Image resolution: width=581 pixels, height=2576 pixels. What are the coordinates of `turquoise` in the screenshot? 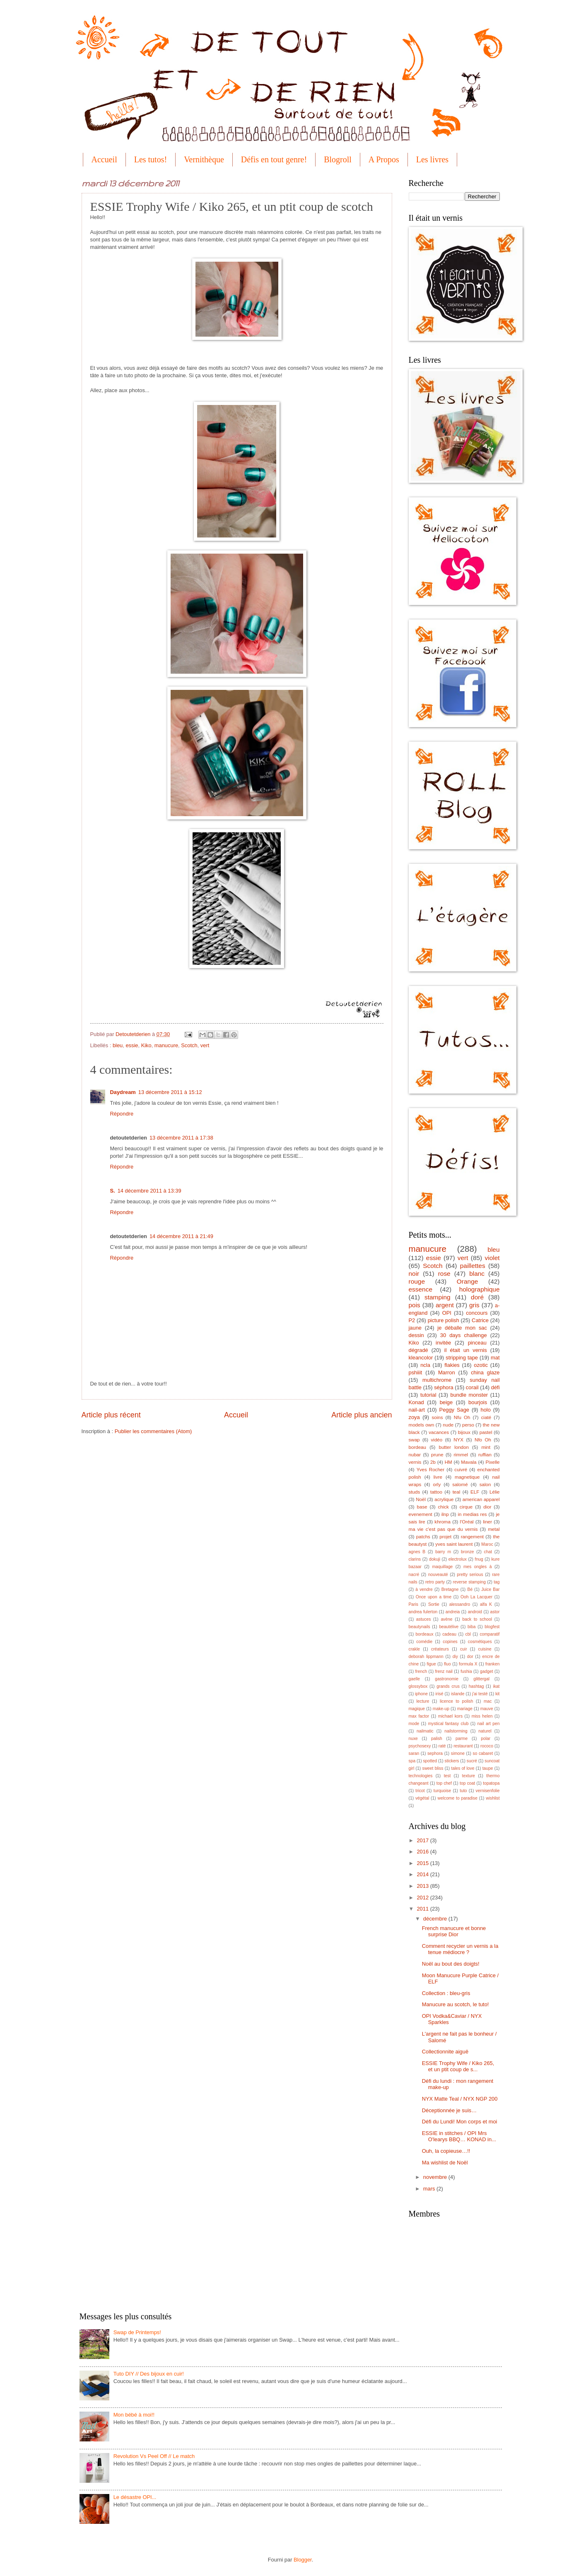 It's located at (442, 1790).